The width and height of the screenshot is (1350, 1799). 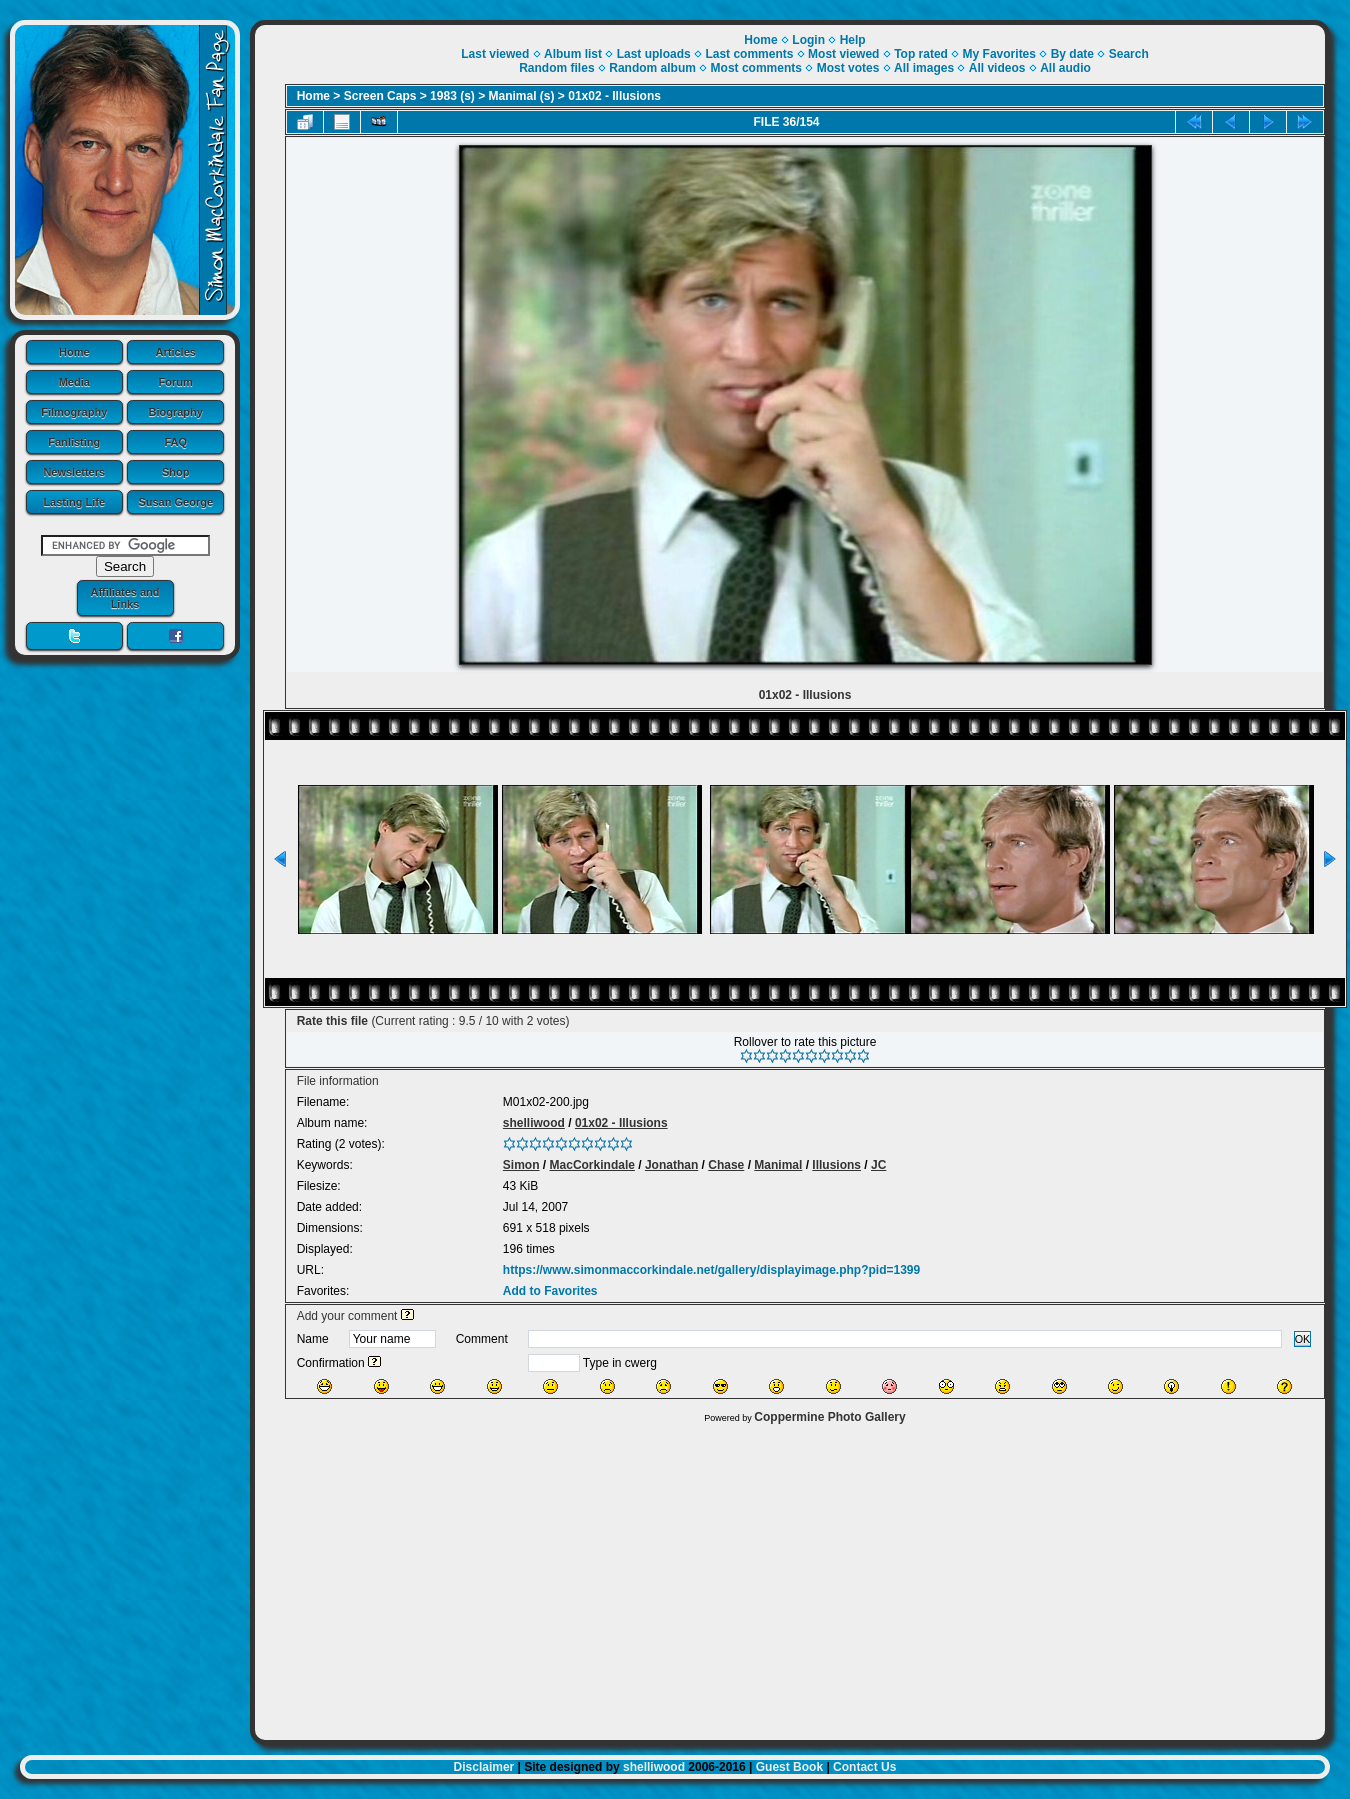 I want to click on 01x02 - Illusions, so click(x=614, y=96).